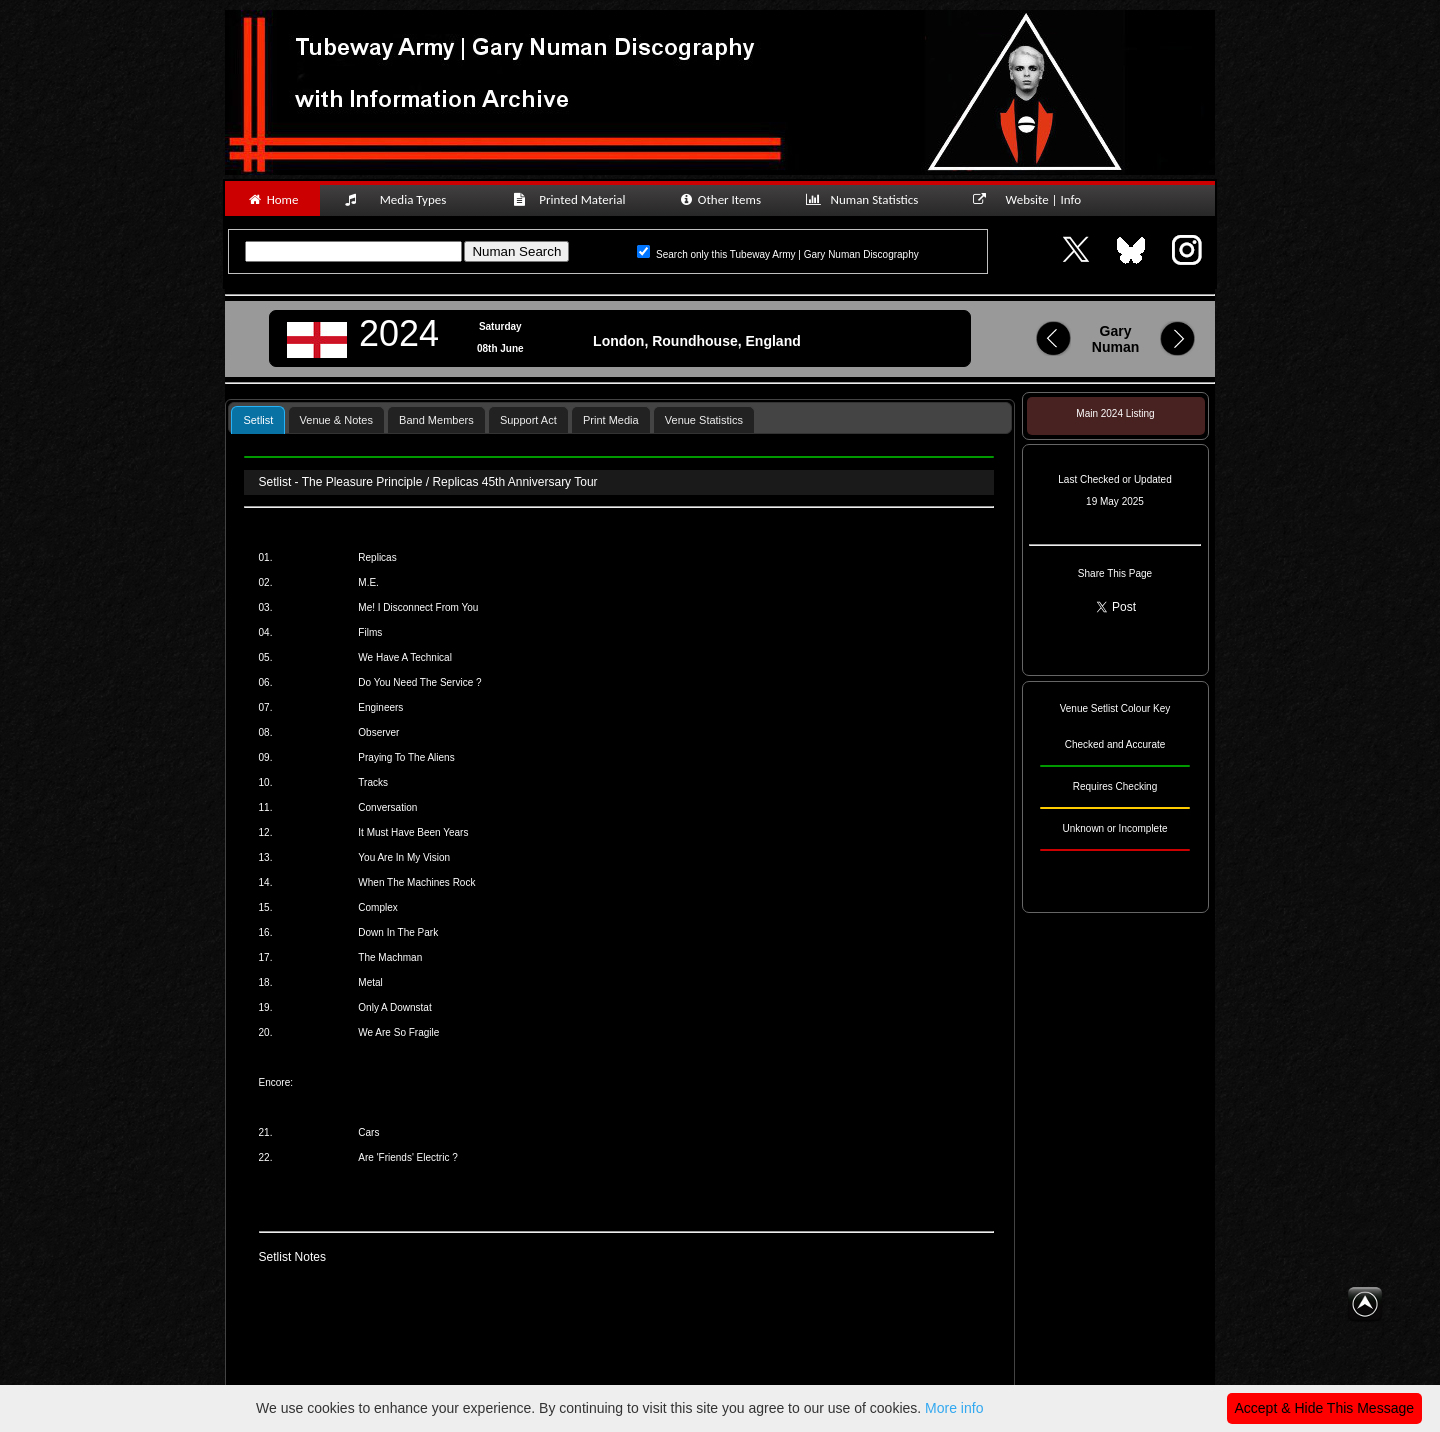 This screenshot has width=1440, height=1432. I want to click on More info, so click(954, 1408).